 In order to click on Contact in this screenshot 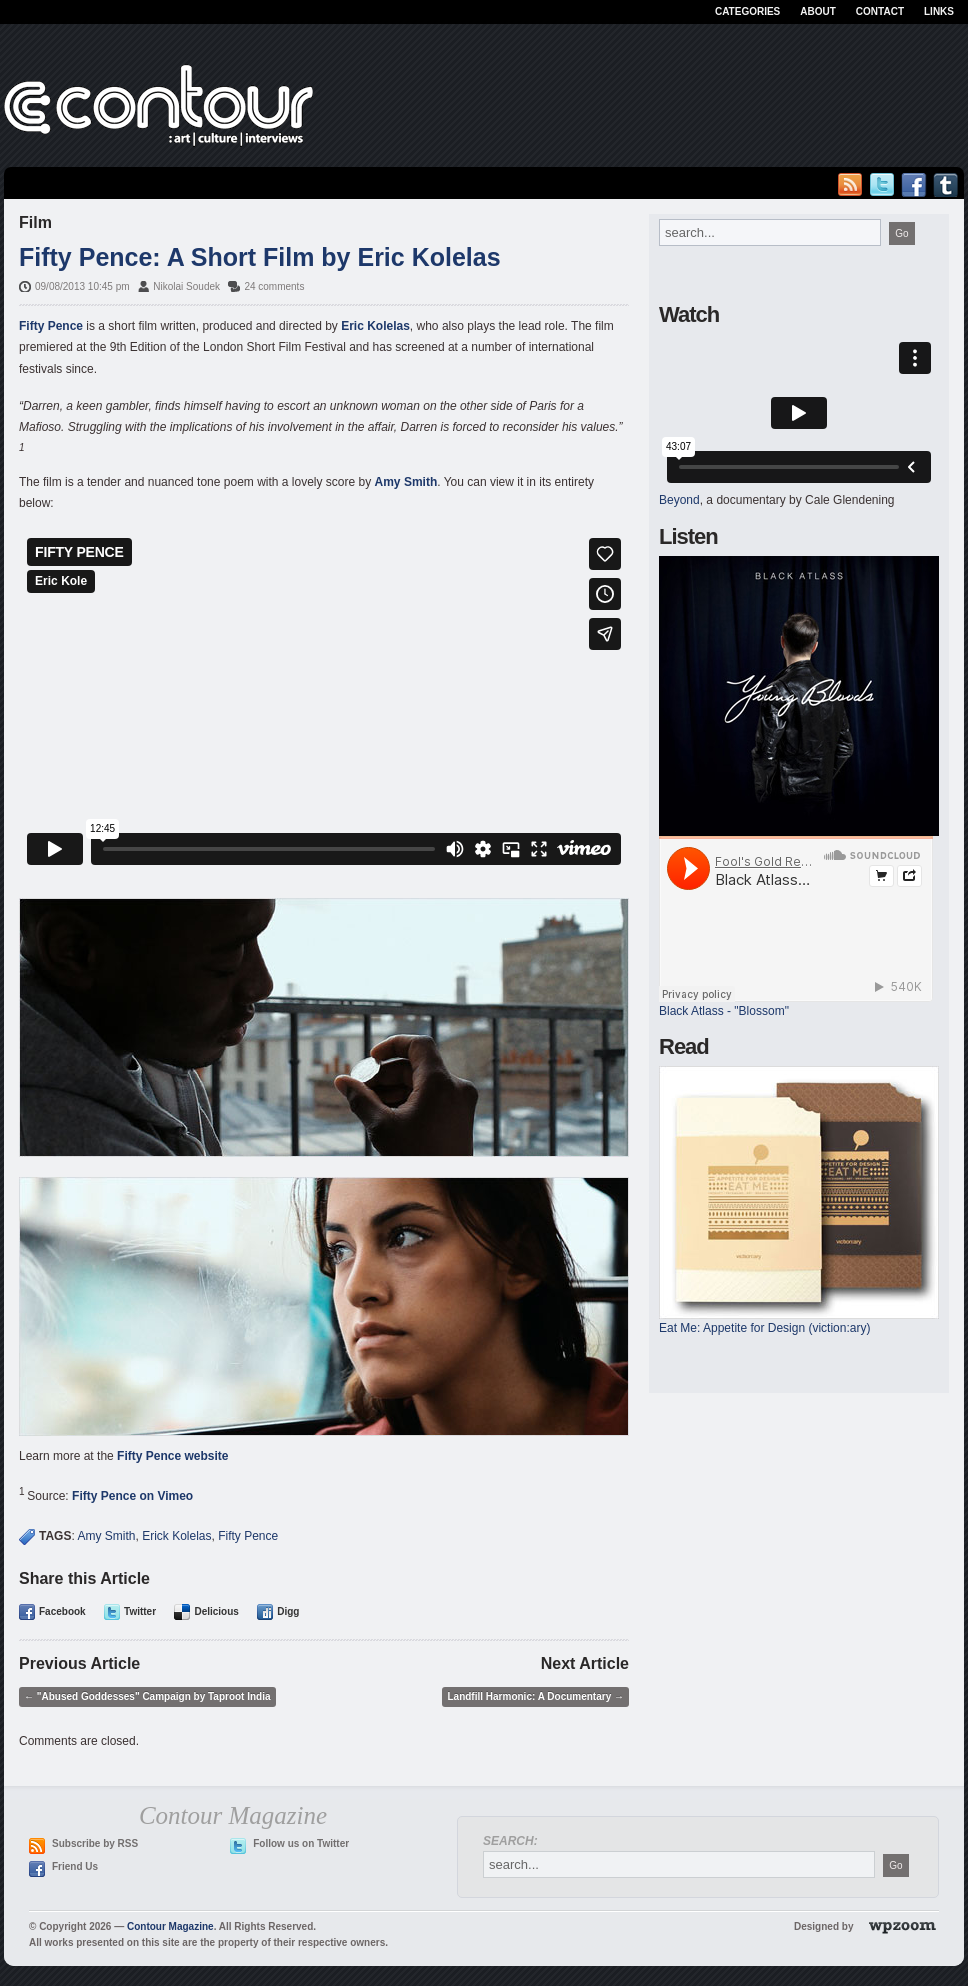, I will do `click(880, 11)`.